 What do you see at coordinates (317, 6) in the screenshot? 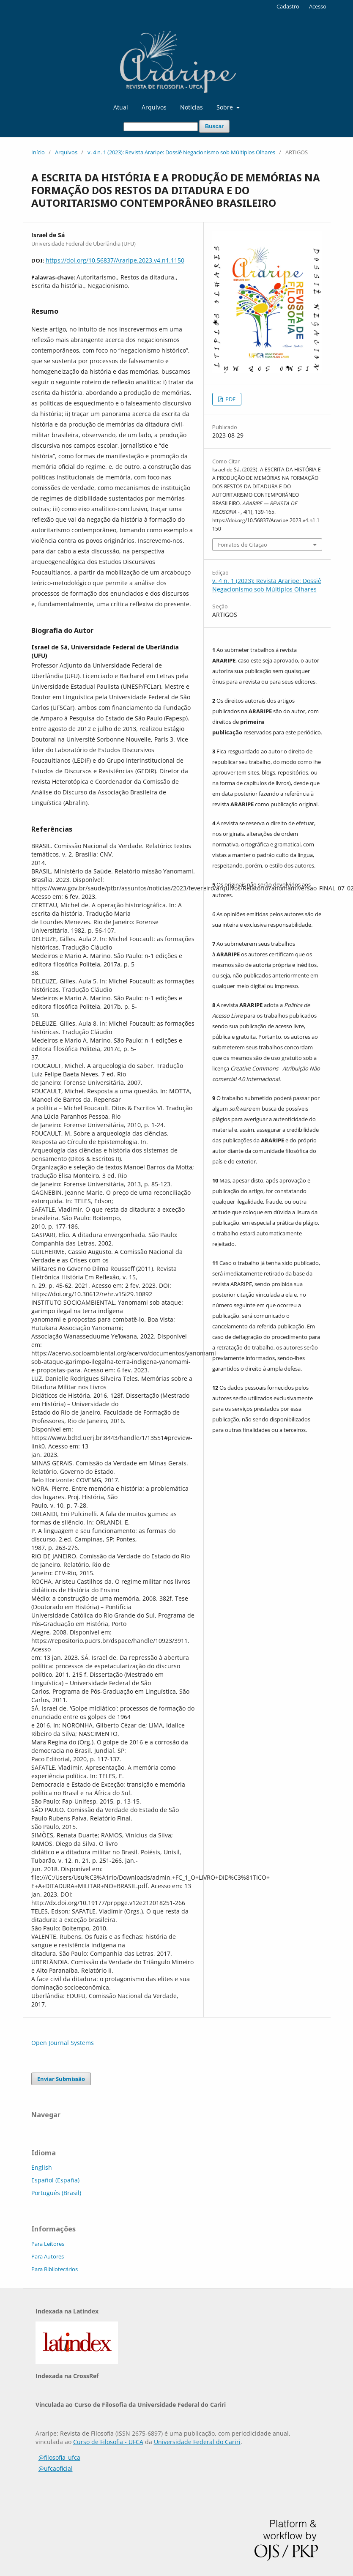
I see `Acesso` at bounding box center [317, 6].